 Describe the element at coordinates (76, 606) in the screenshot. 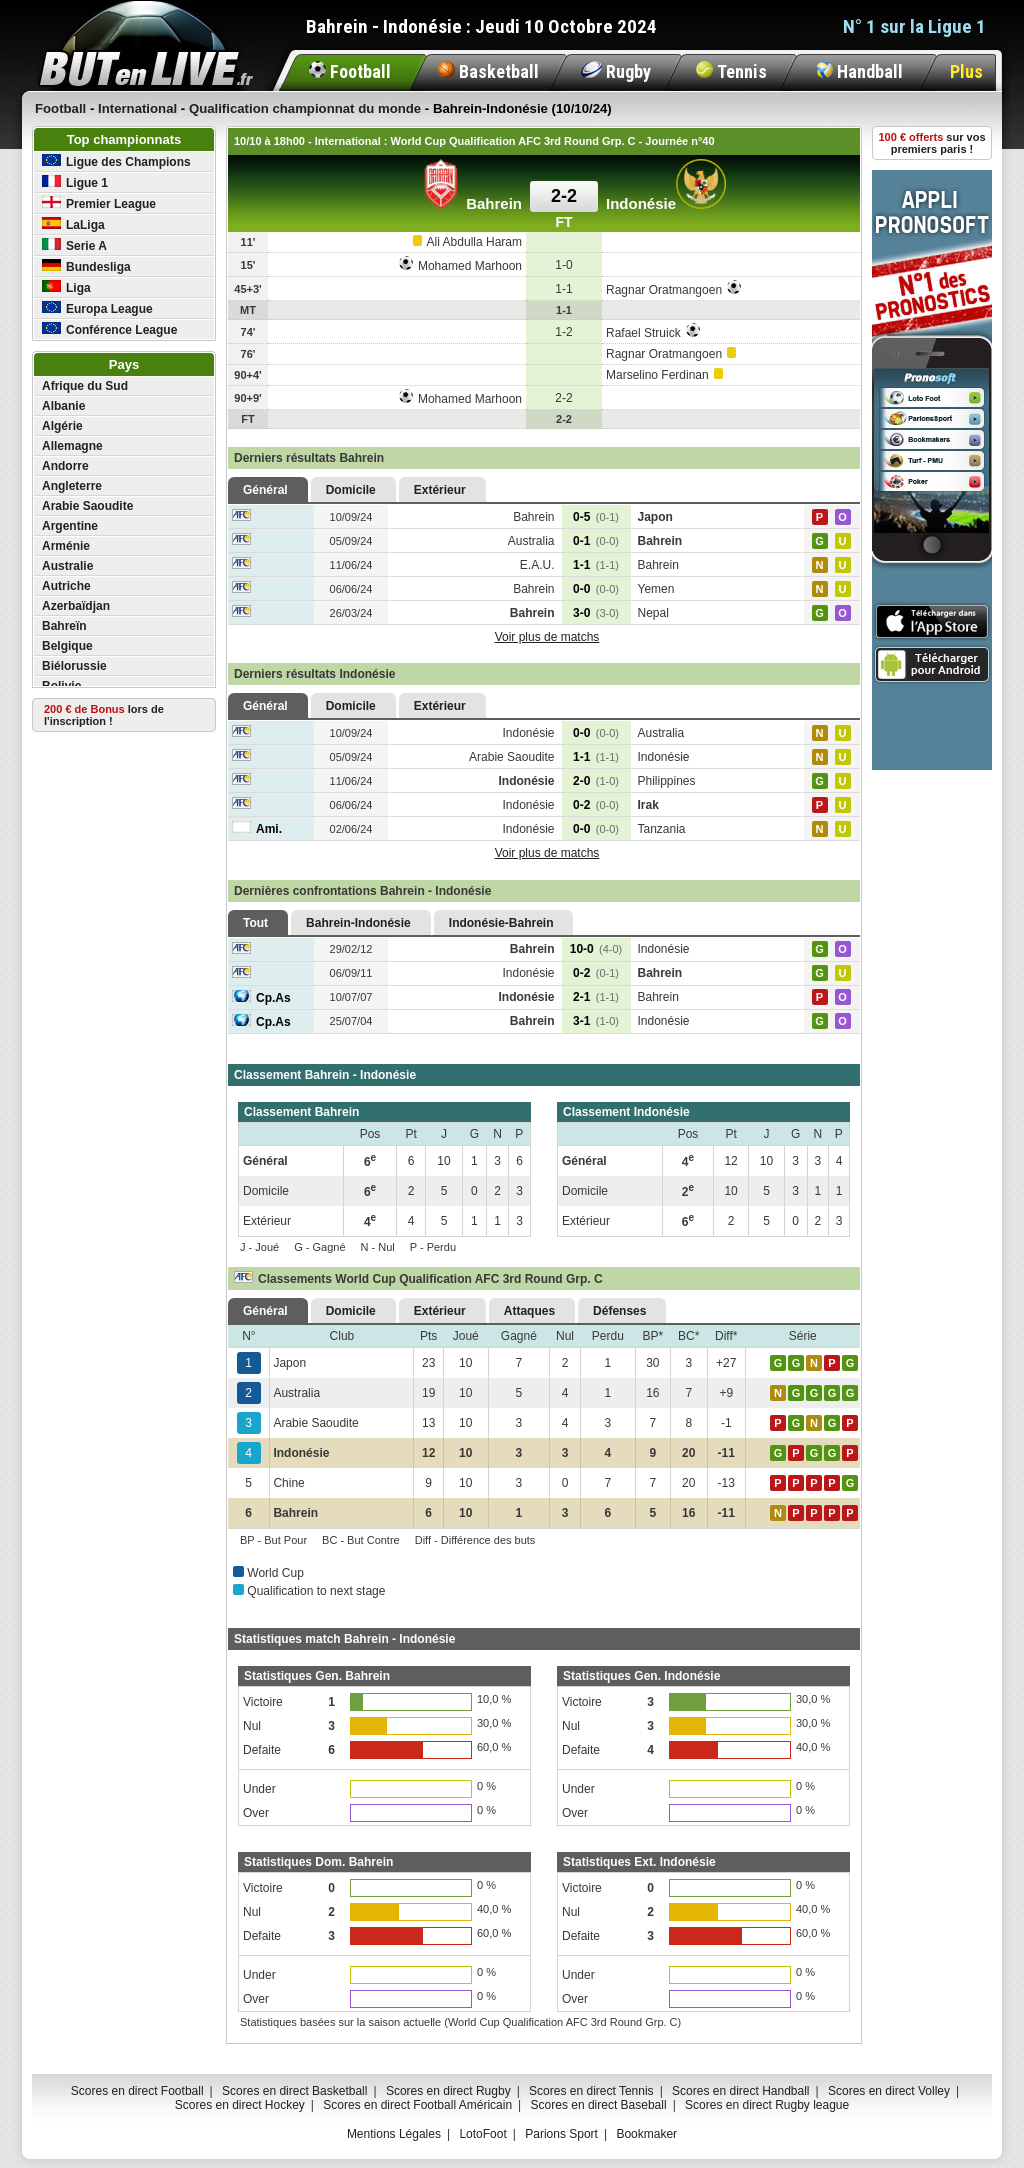

I see `Azerbaïdjan` at that location.